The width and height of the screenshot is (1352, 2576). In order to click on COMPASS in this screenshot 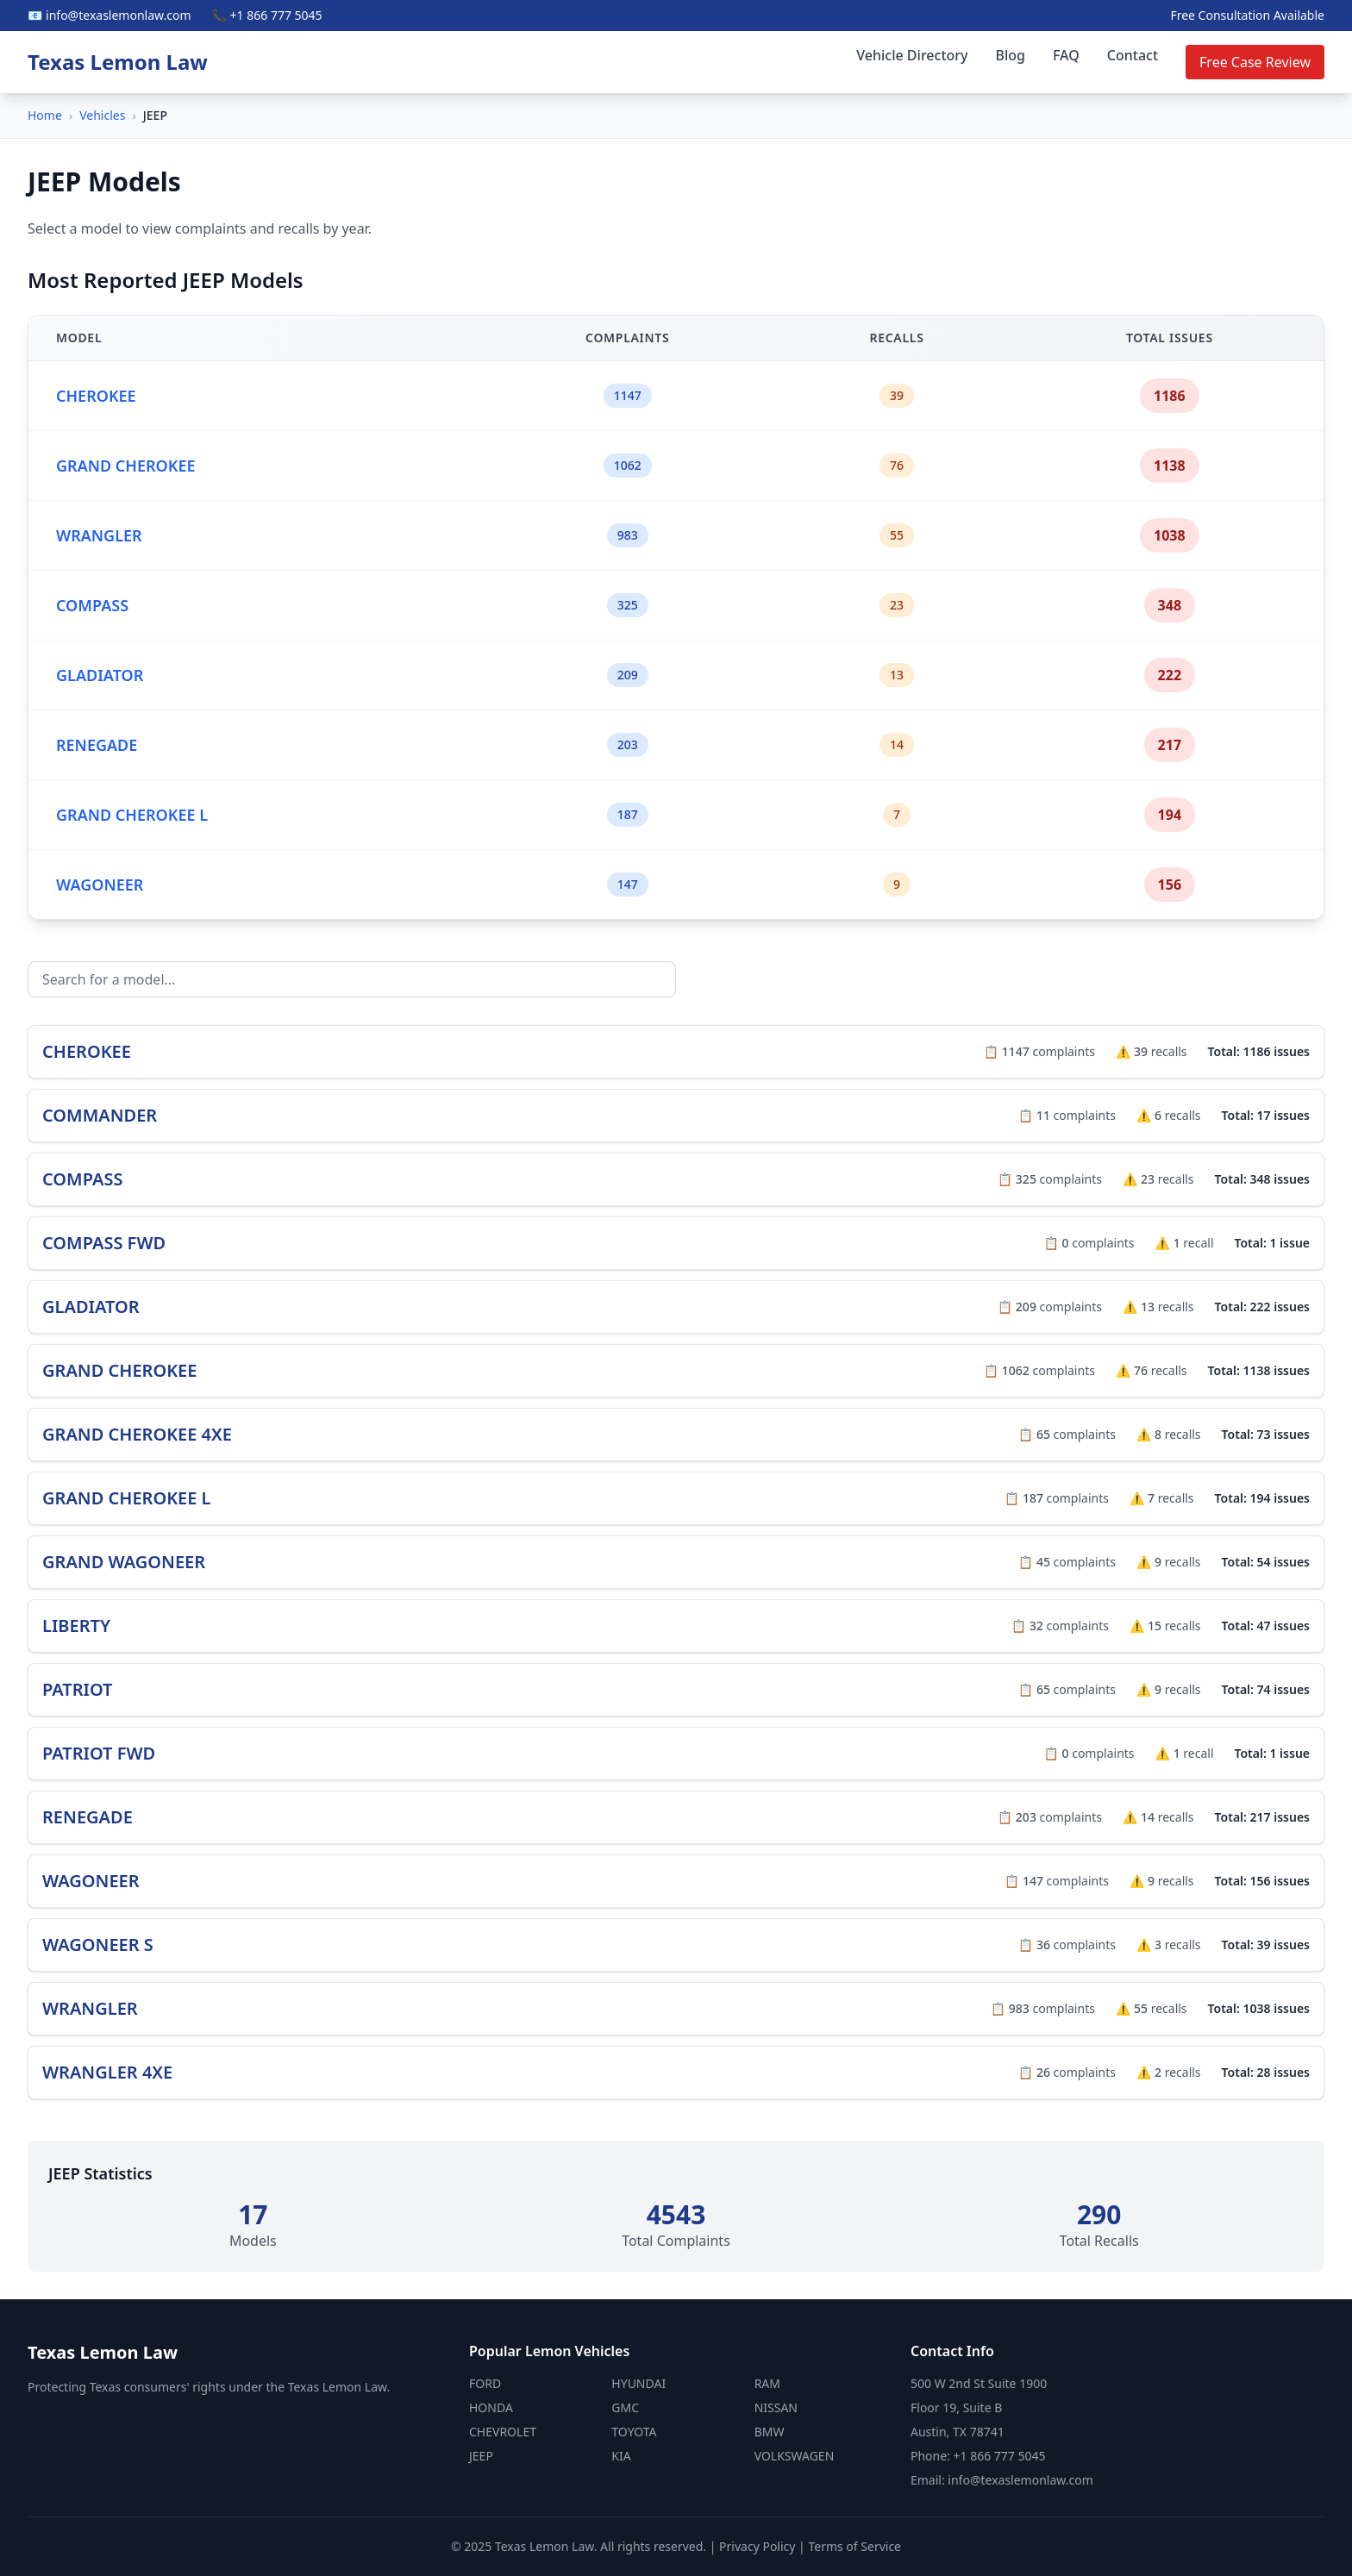, I will do `click(92, 605)`.